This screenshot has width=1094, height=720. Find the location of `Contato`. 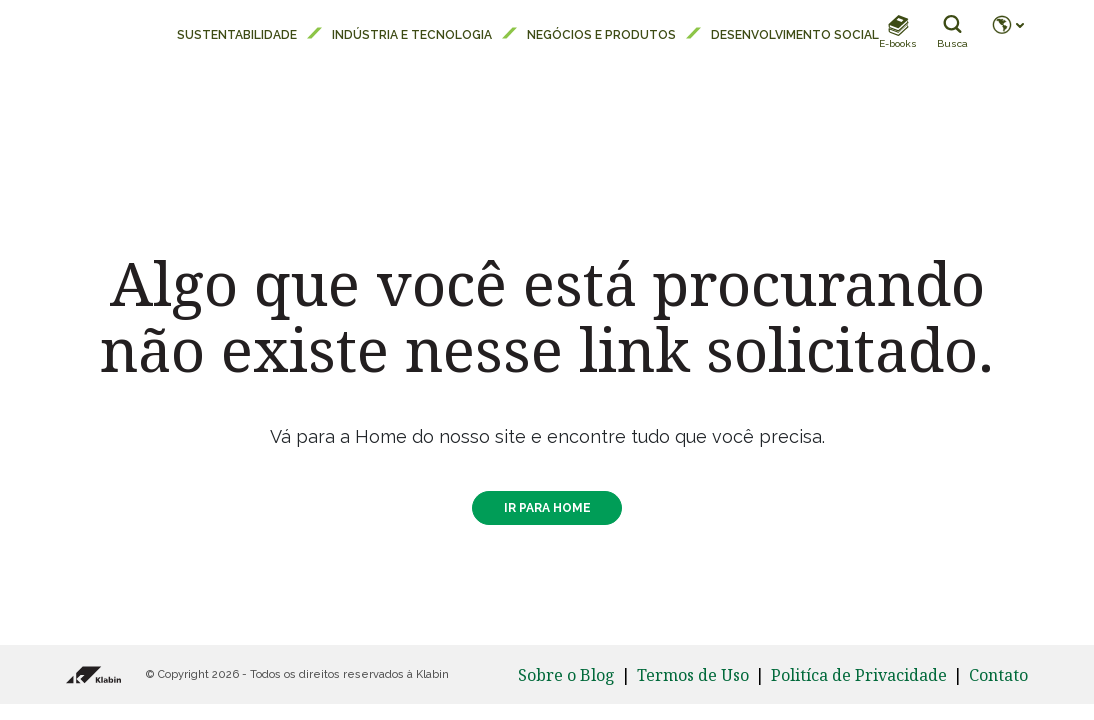

Contato is located at coordinates (998, 675).